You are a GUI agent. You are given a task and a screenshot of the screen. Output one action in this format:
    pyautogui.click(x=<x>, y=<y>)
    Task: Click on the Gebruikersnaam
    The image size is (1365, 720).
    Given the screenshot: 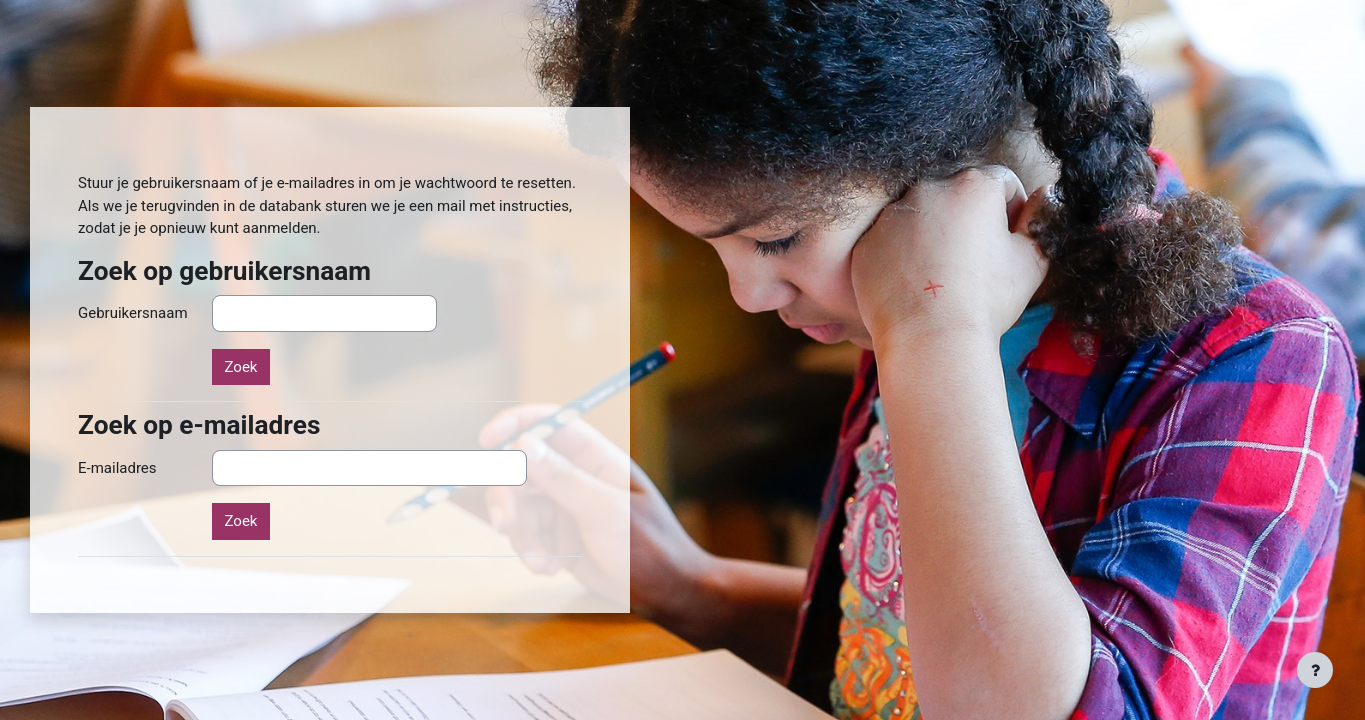 What is the action you would take?
    pyautogui.click(x=133, y=313)
    